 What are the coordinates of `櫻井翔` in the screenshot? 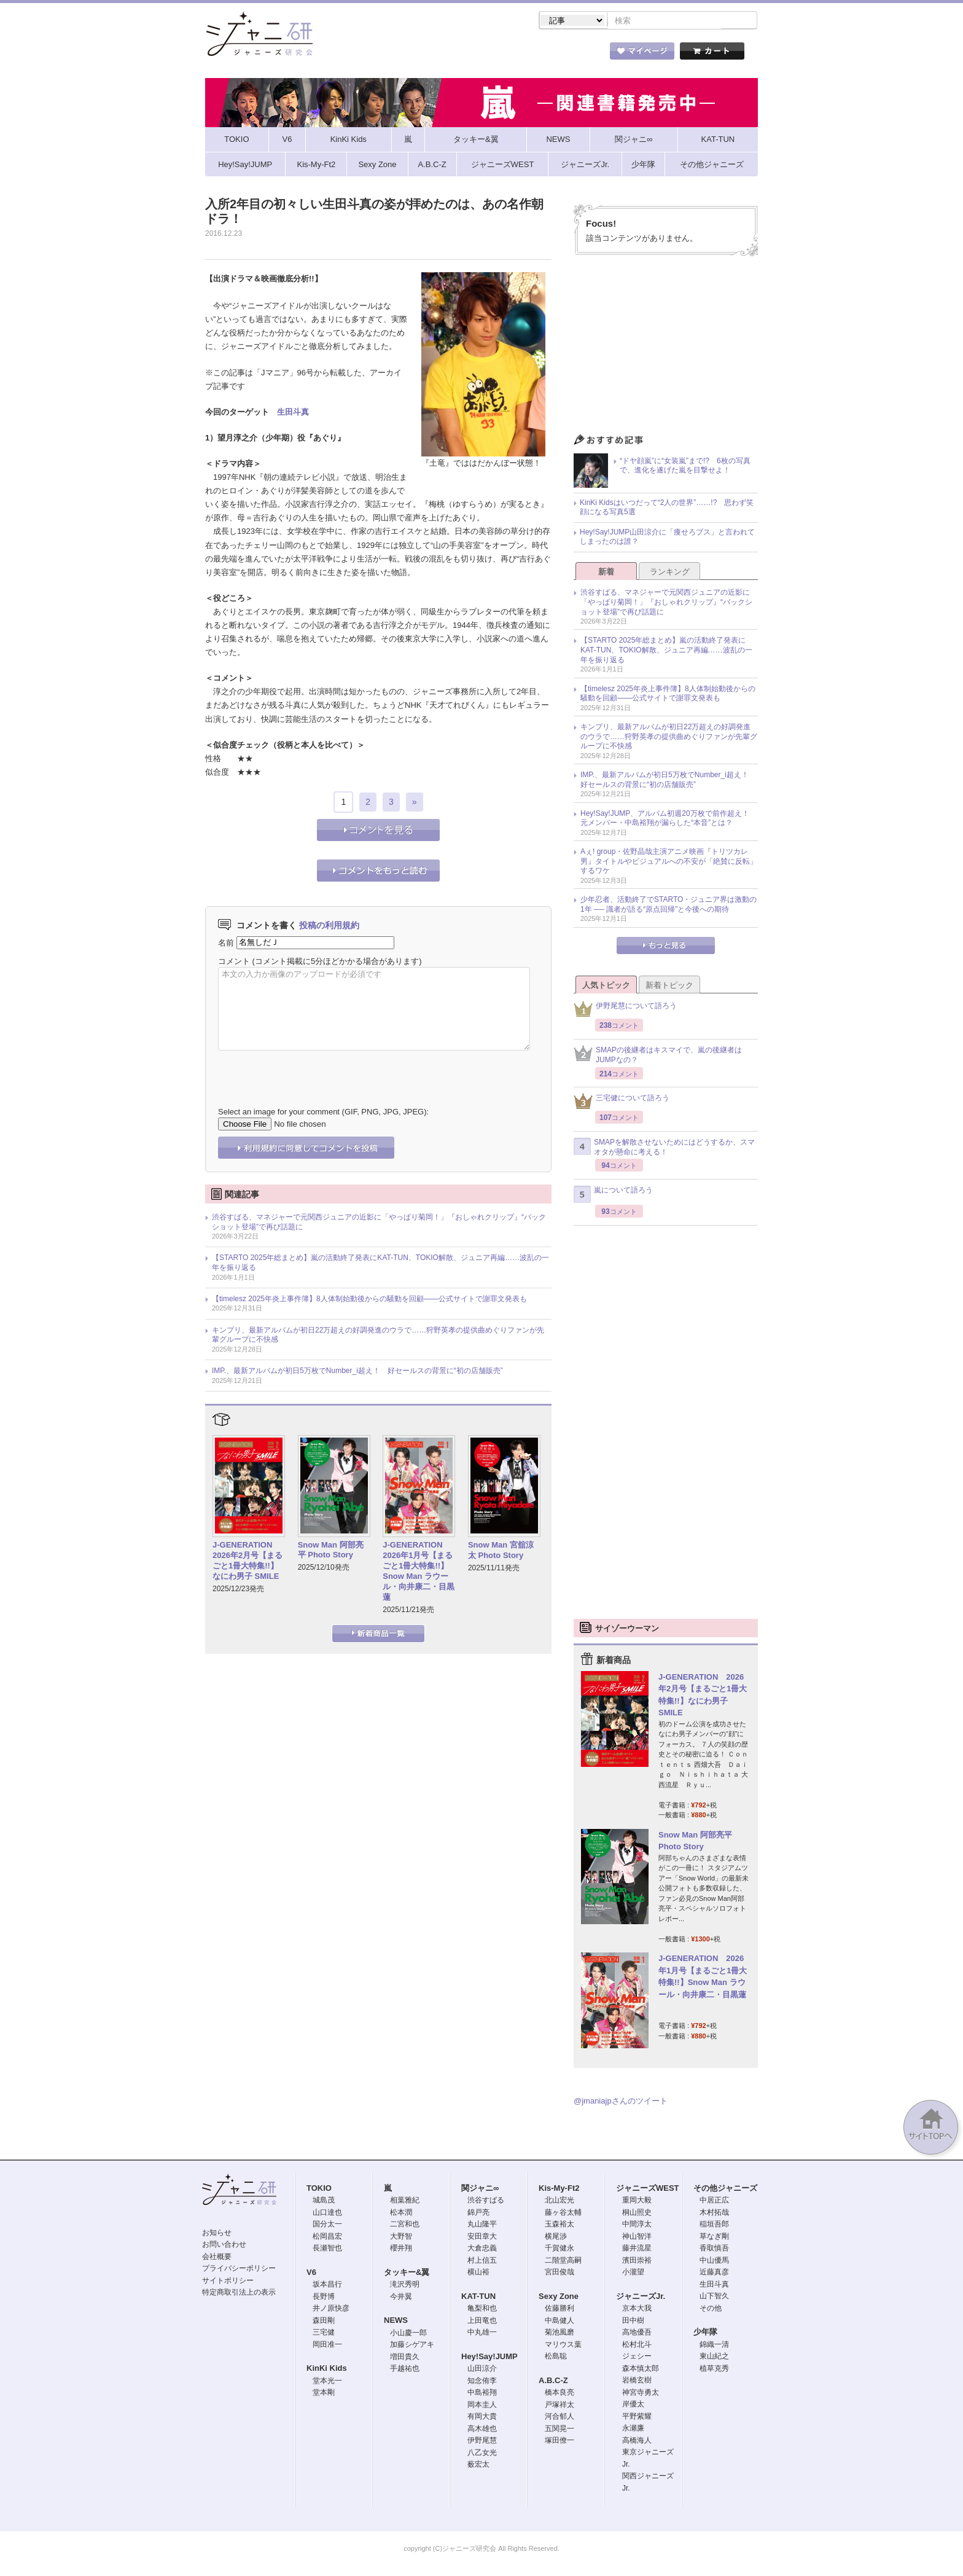 It's located at (401, 2249).